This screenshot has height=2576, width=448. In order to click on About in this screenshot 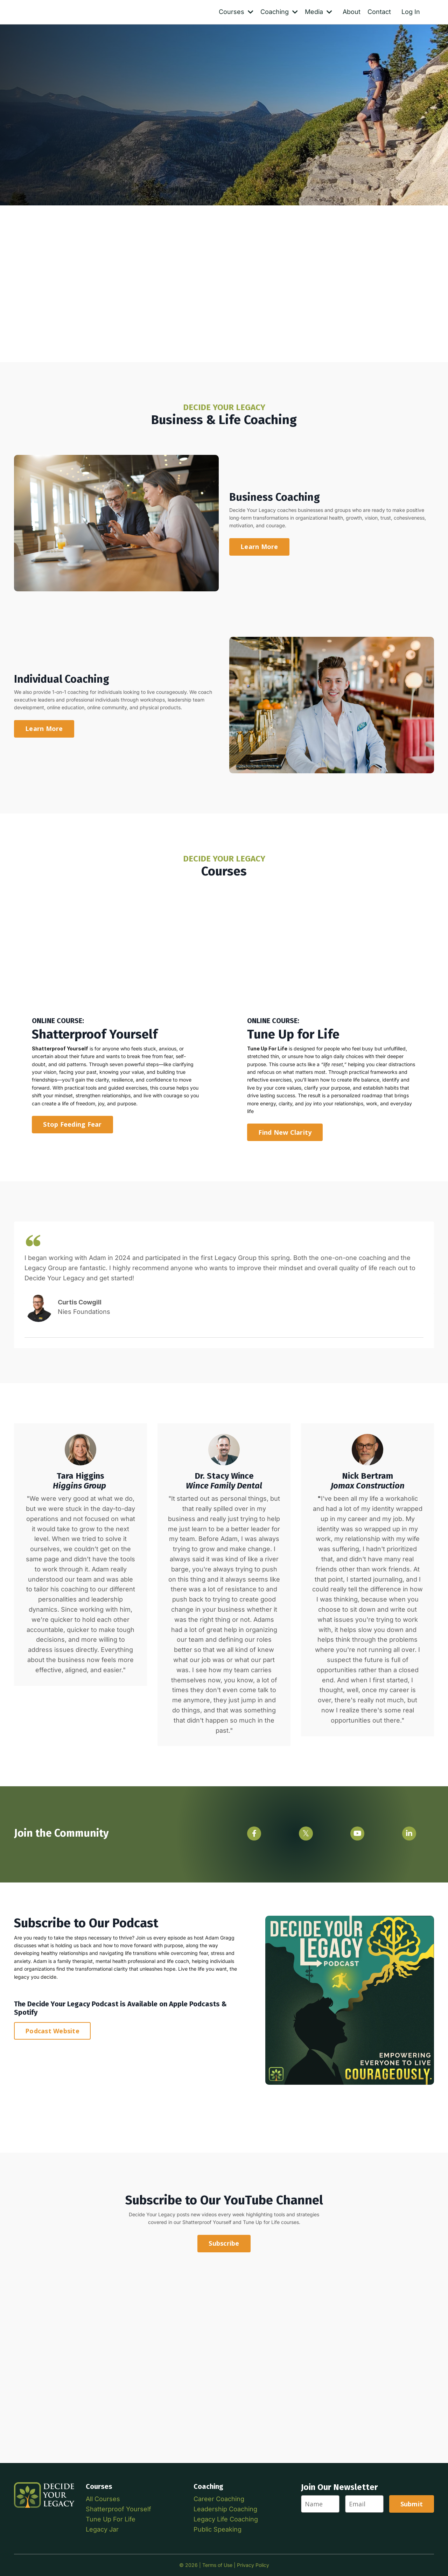, I will do `click(351, 11)`.